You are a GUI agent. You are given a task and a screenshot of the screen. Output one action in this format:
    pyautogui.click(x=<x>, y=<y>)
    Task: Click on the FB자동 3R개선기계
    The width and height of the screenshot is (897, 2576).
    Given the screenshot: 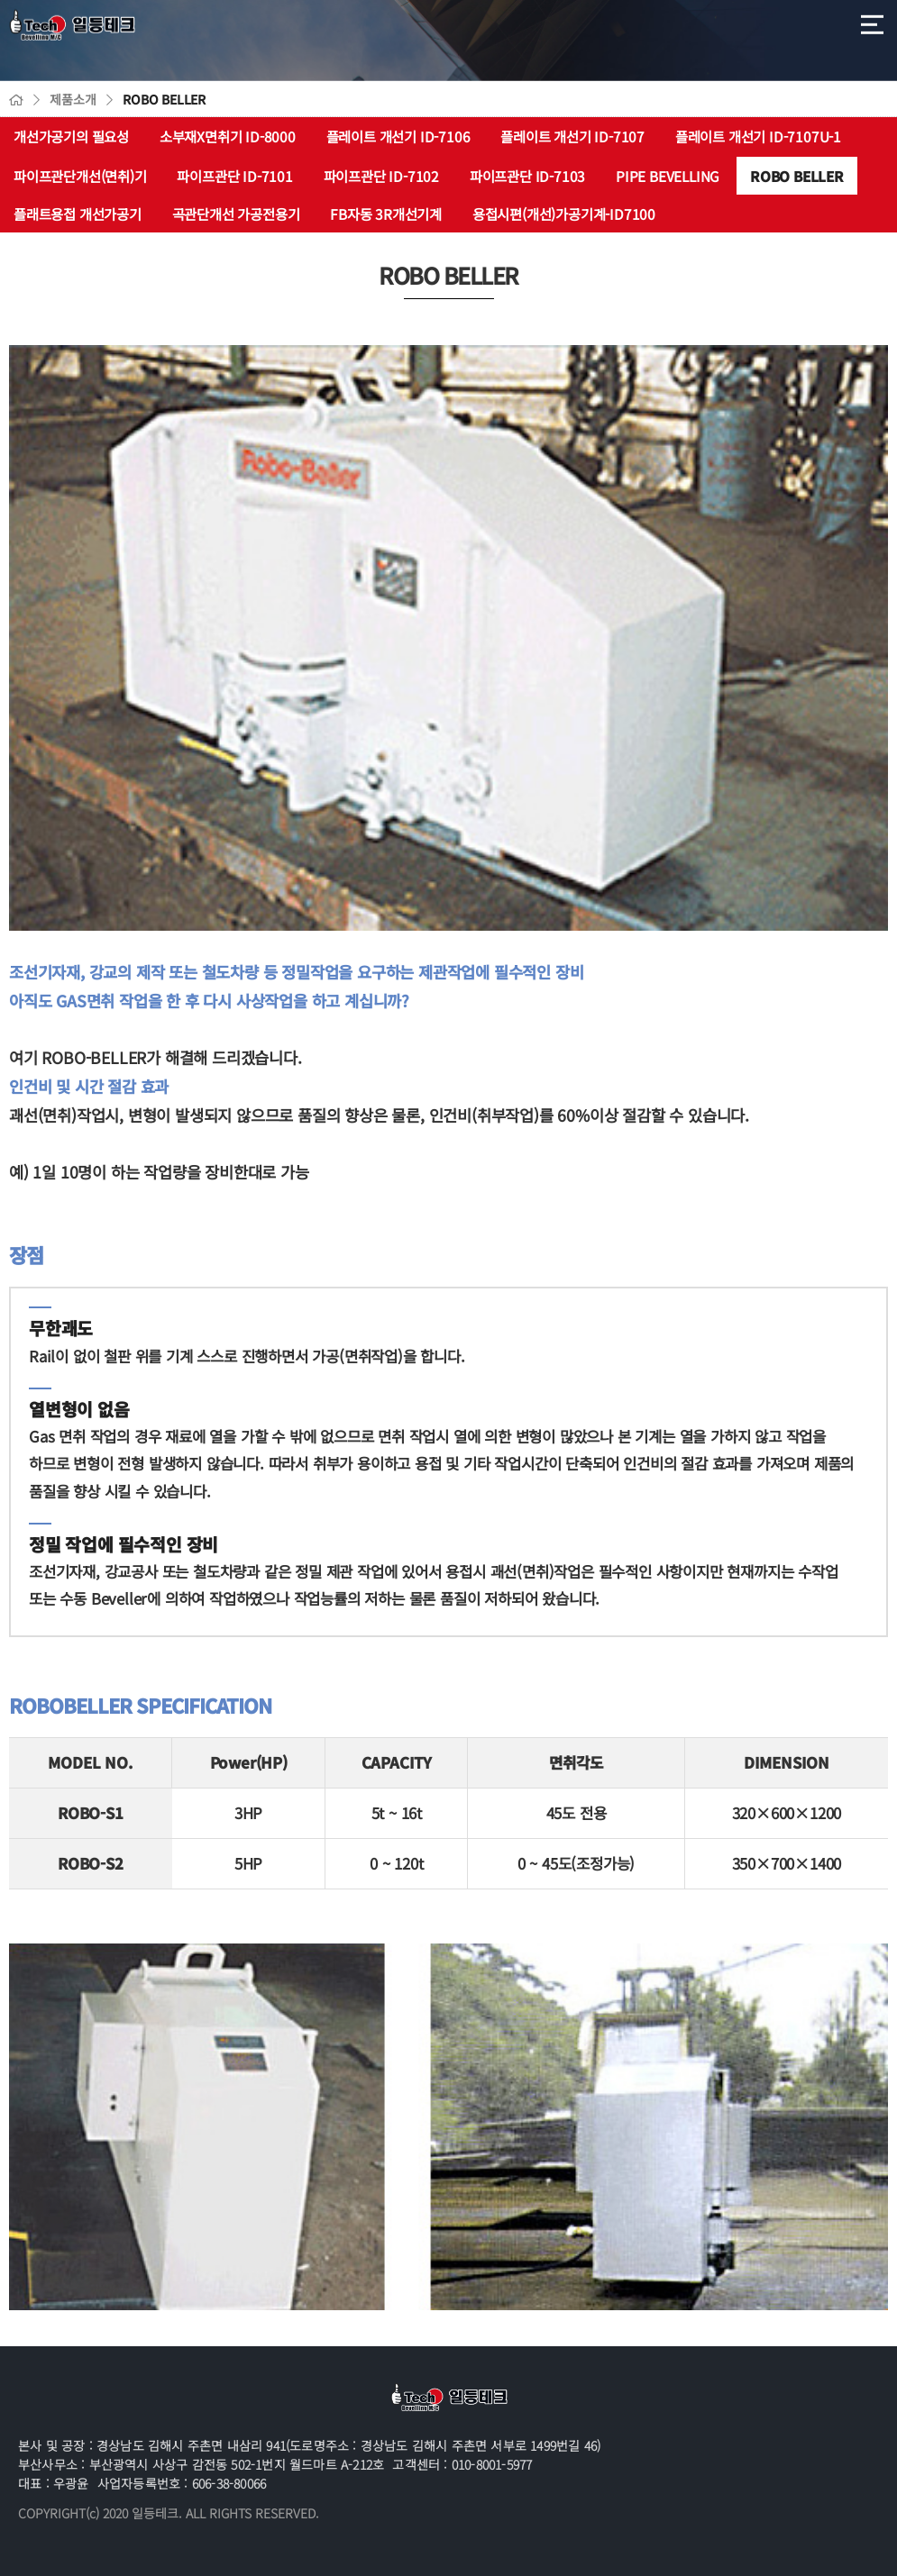 What is the action you would take?
    pyautogui.click(x=386, y=213)
    